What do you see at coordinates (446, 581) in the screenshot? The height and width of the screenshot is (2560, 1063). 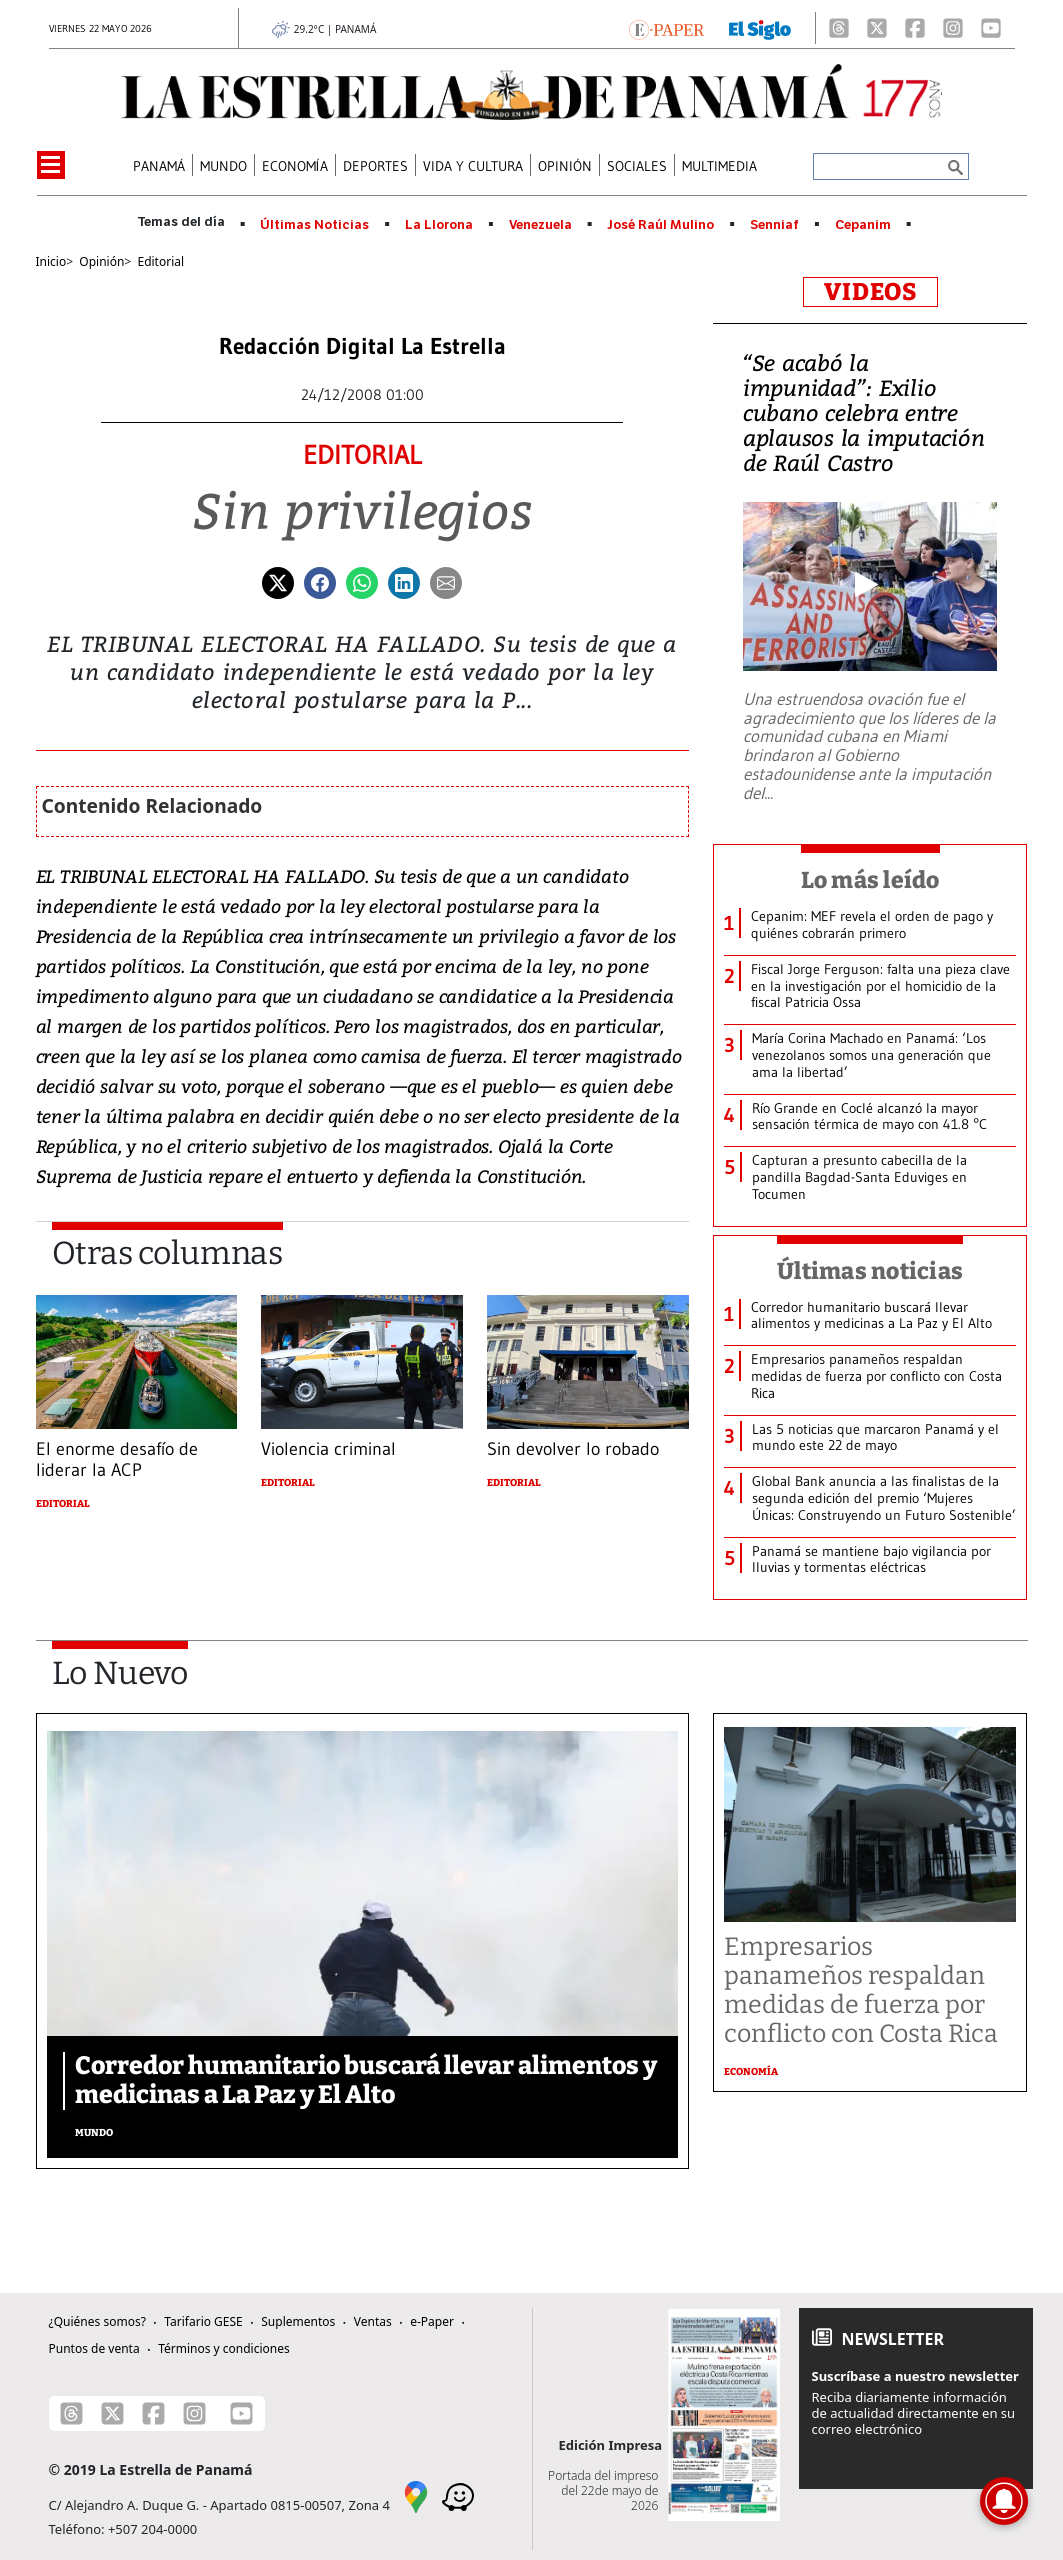 I see `[Enviar por correo]` at bounding box center [446, 581].